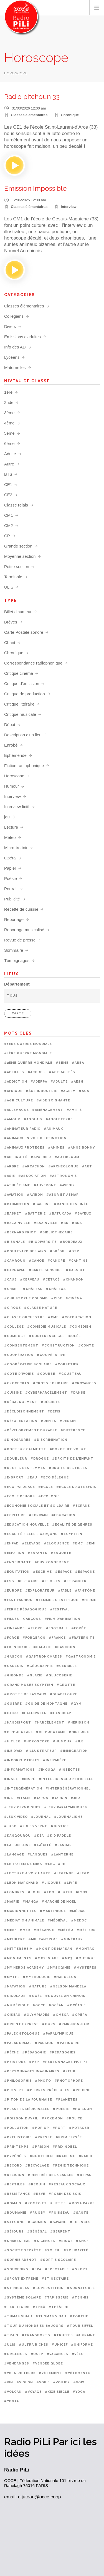 This screenshot has height=2576, width=104. I want to click on #Insectes, so click(69, 1769).